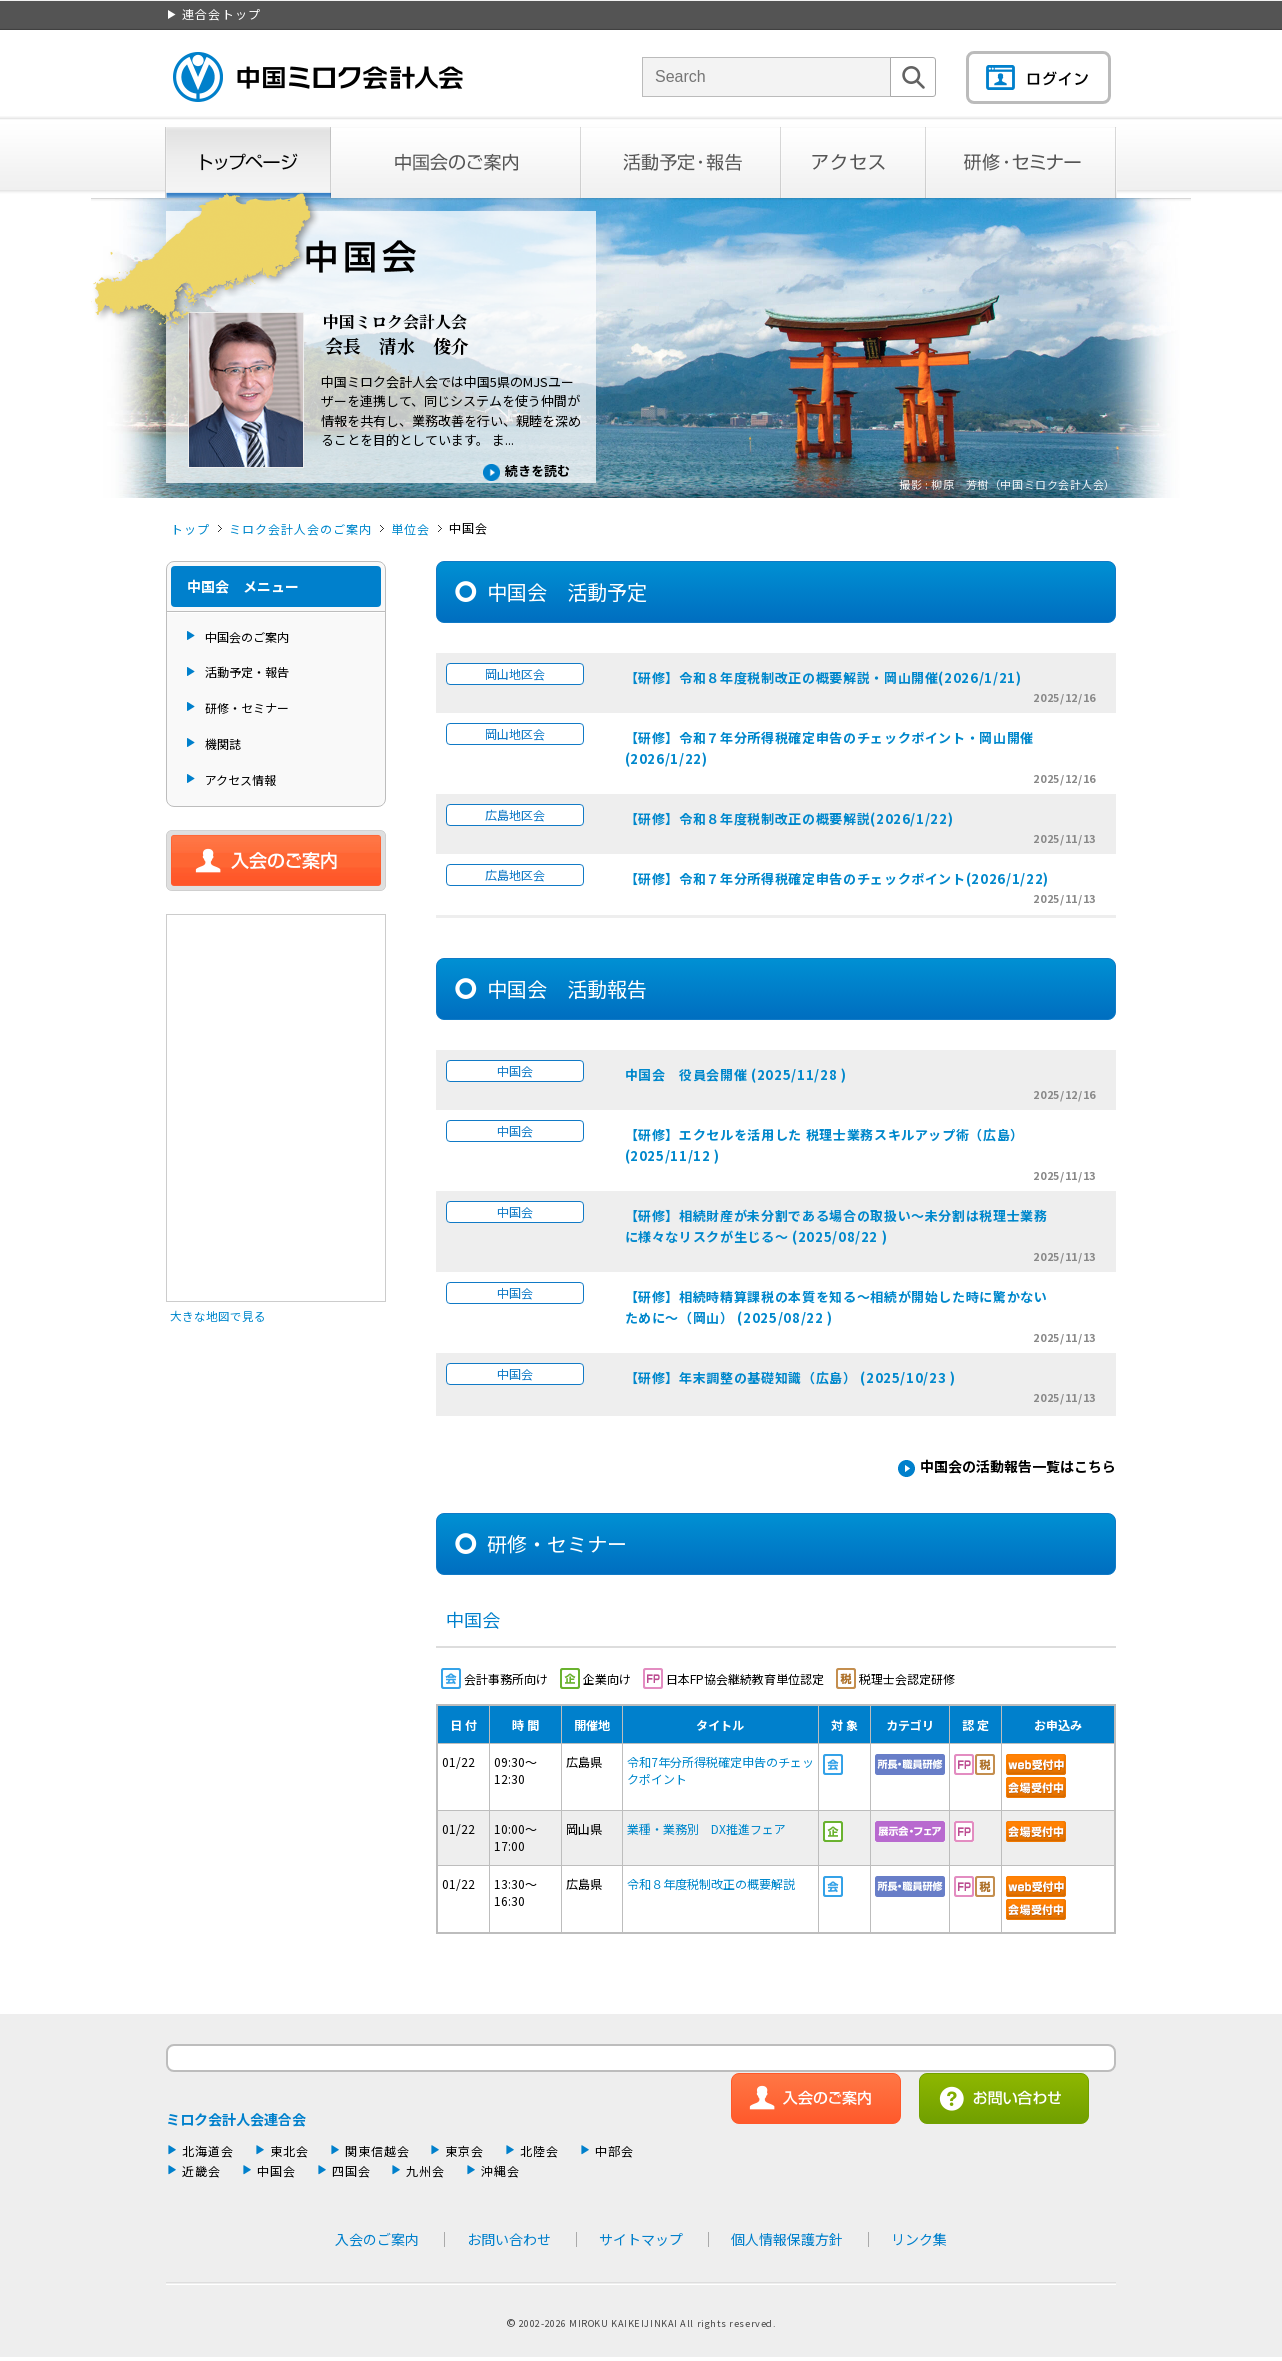 The height and width of the screenshot is (2361, 1282). I want to click on お問い合わせ, so click(509, 2239).